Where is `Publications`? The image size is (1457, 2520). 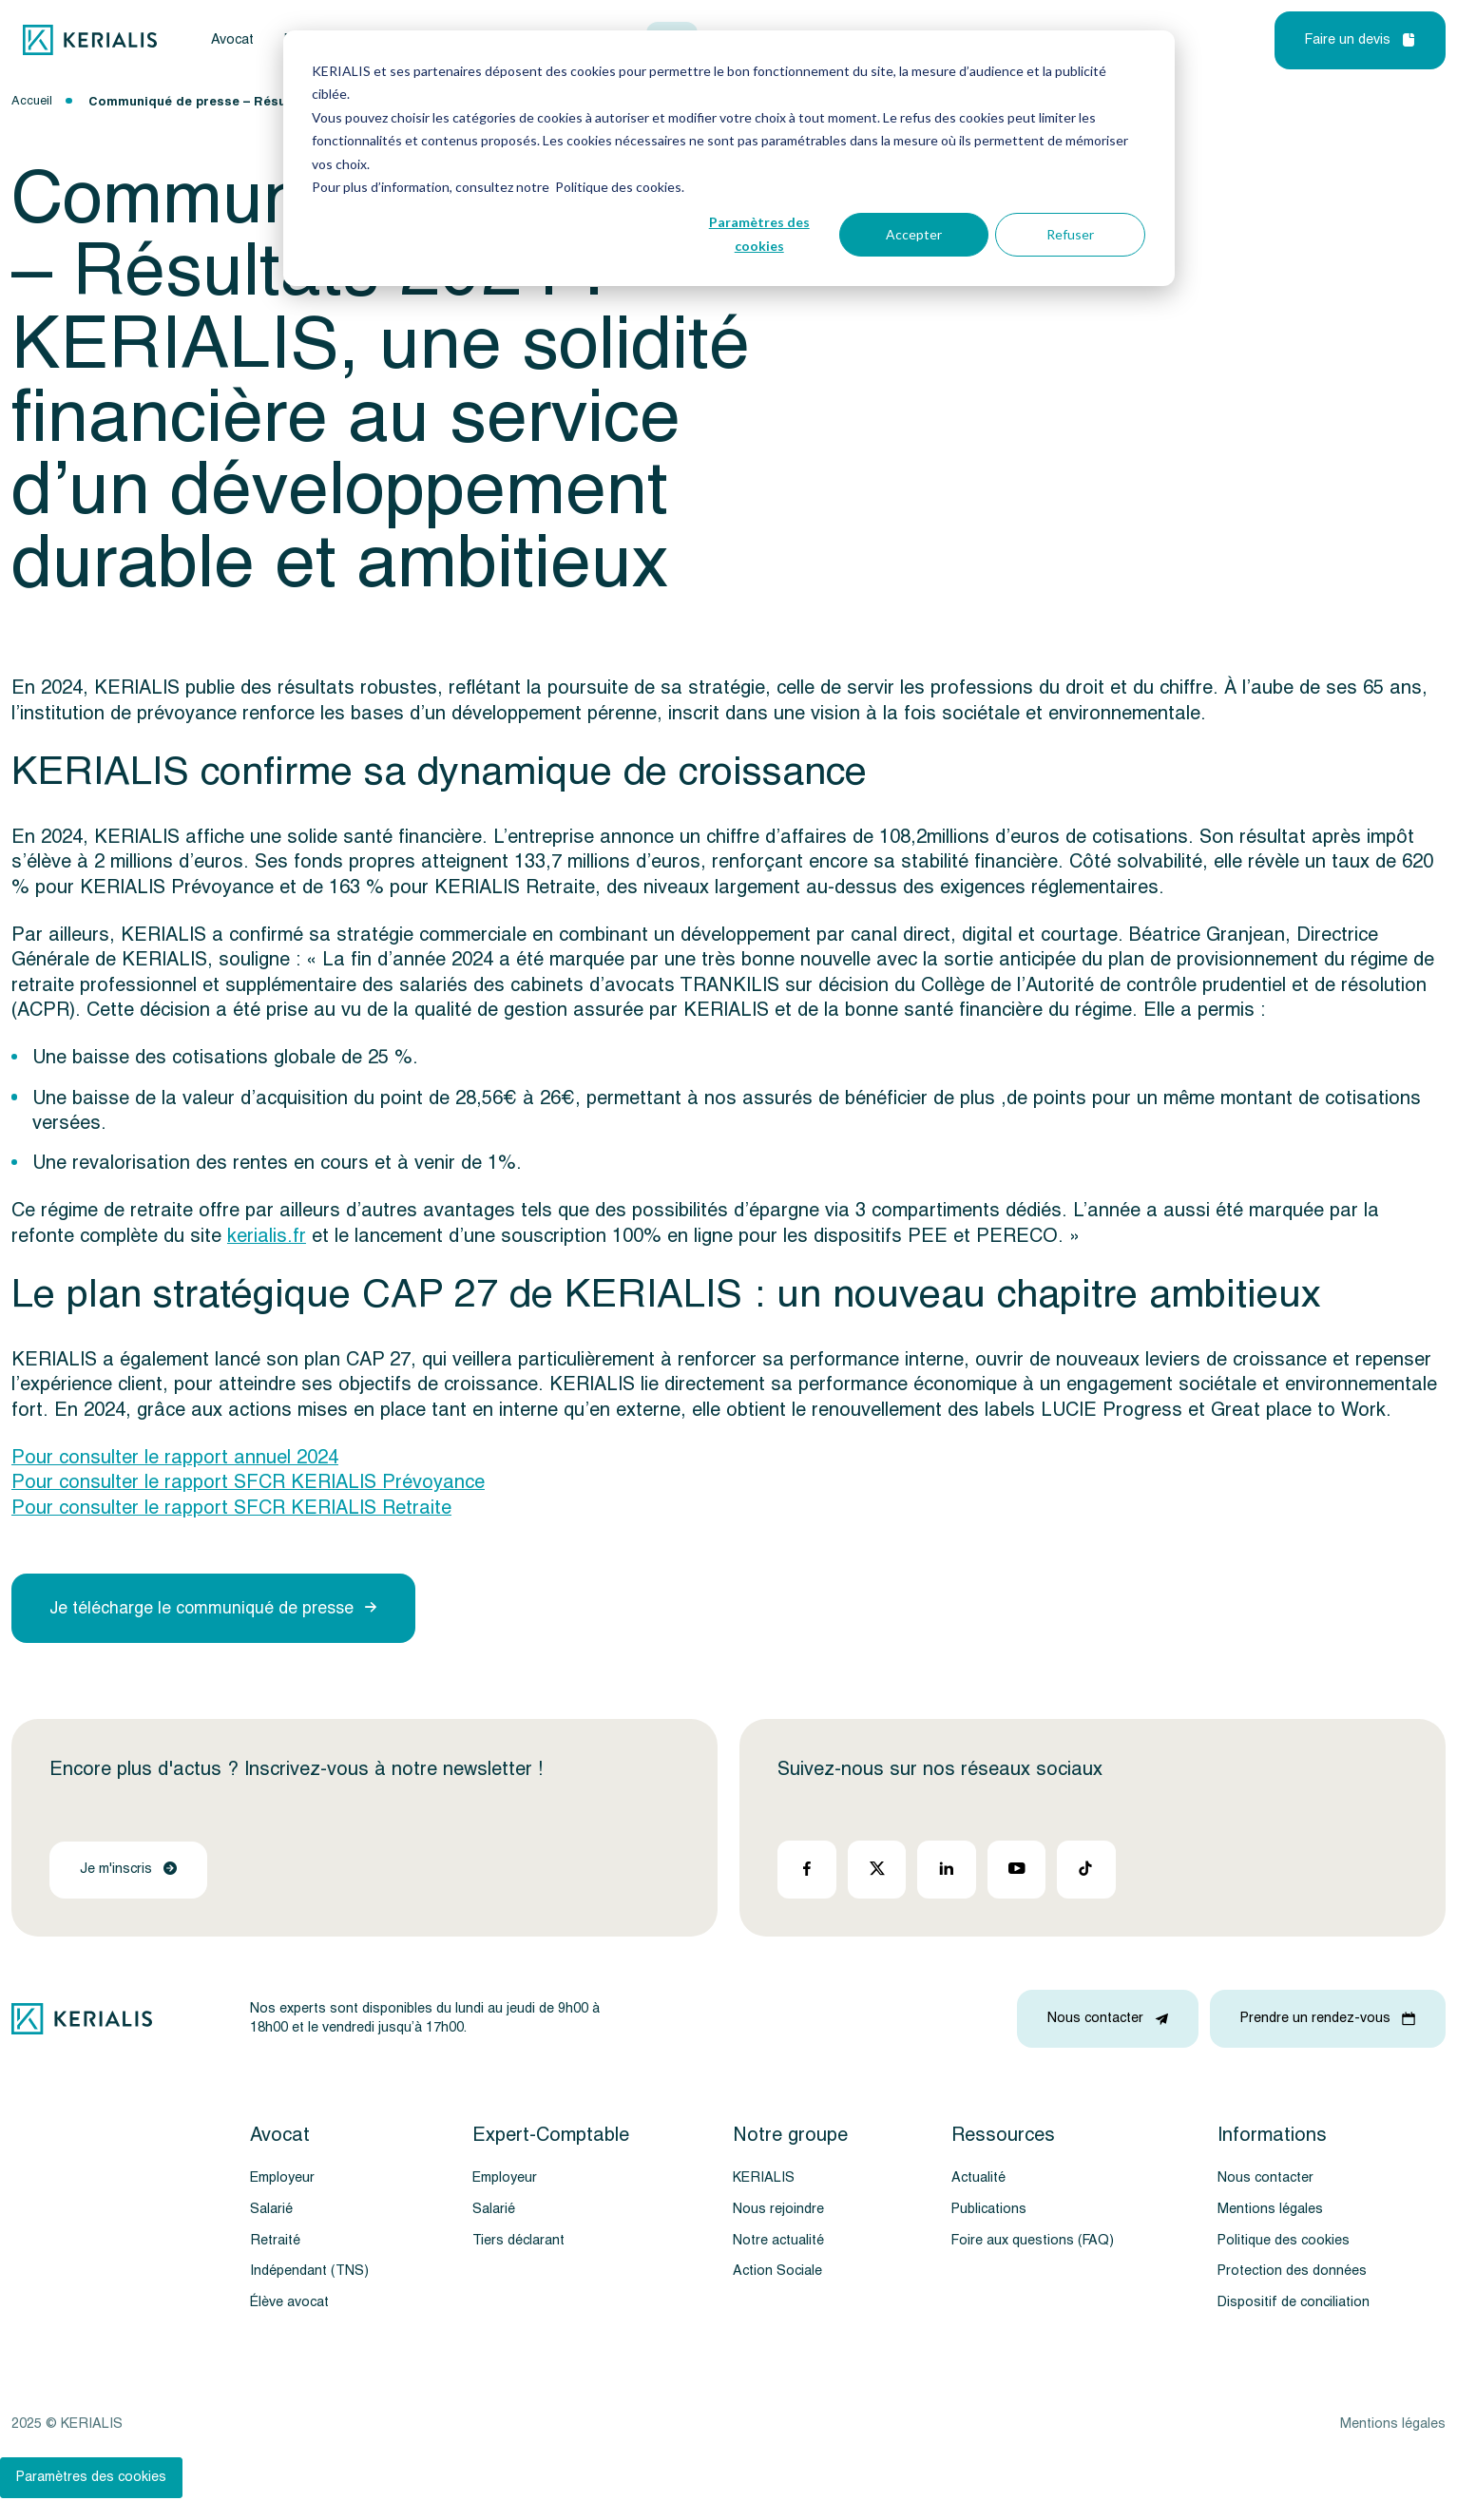 Publications is located at coordinates (988, 2209).